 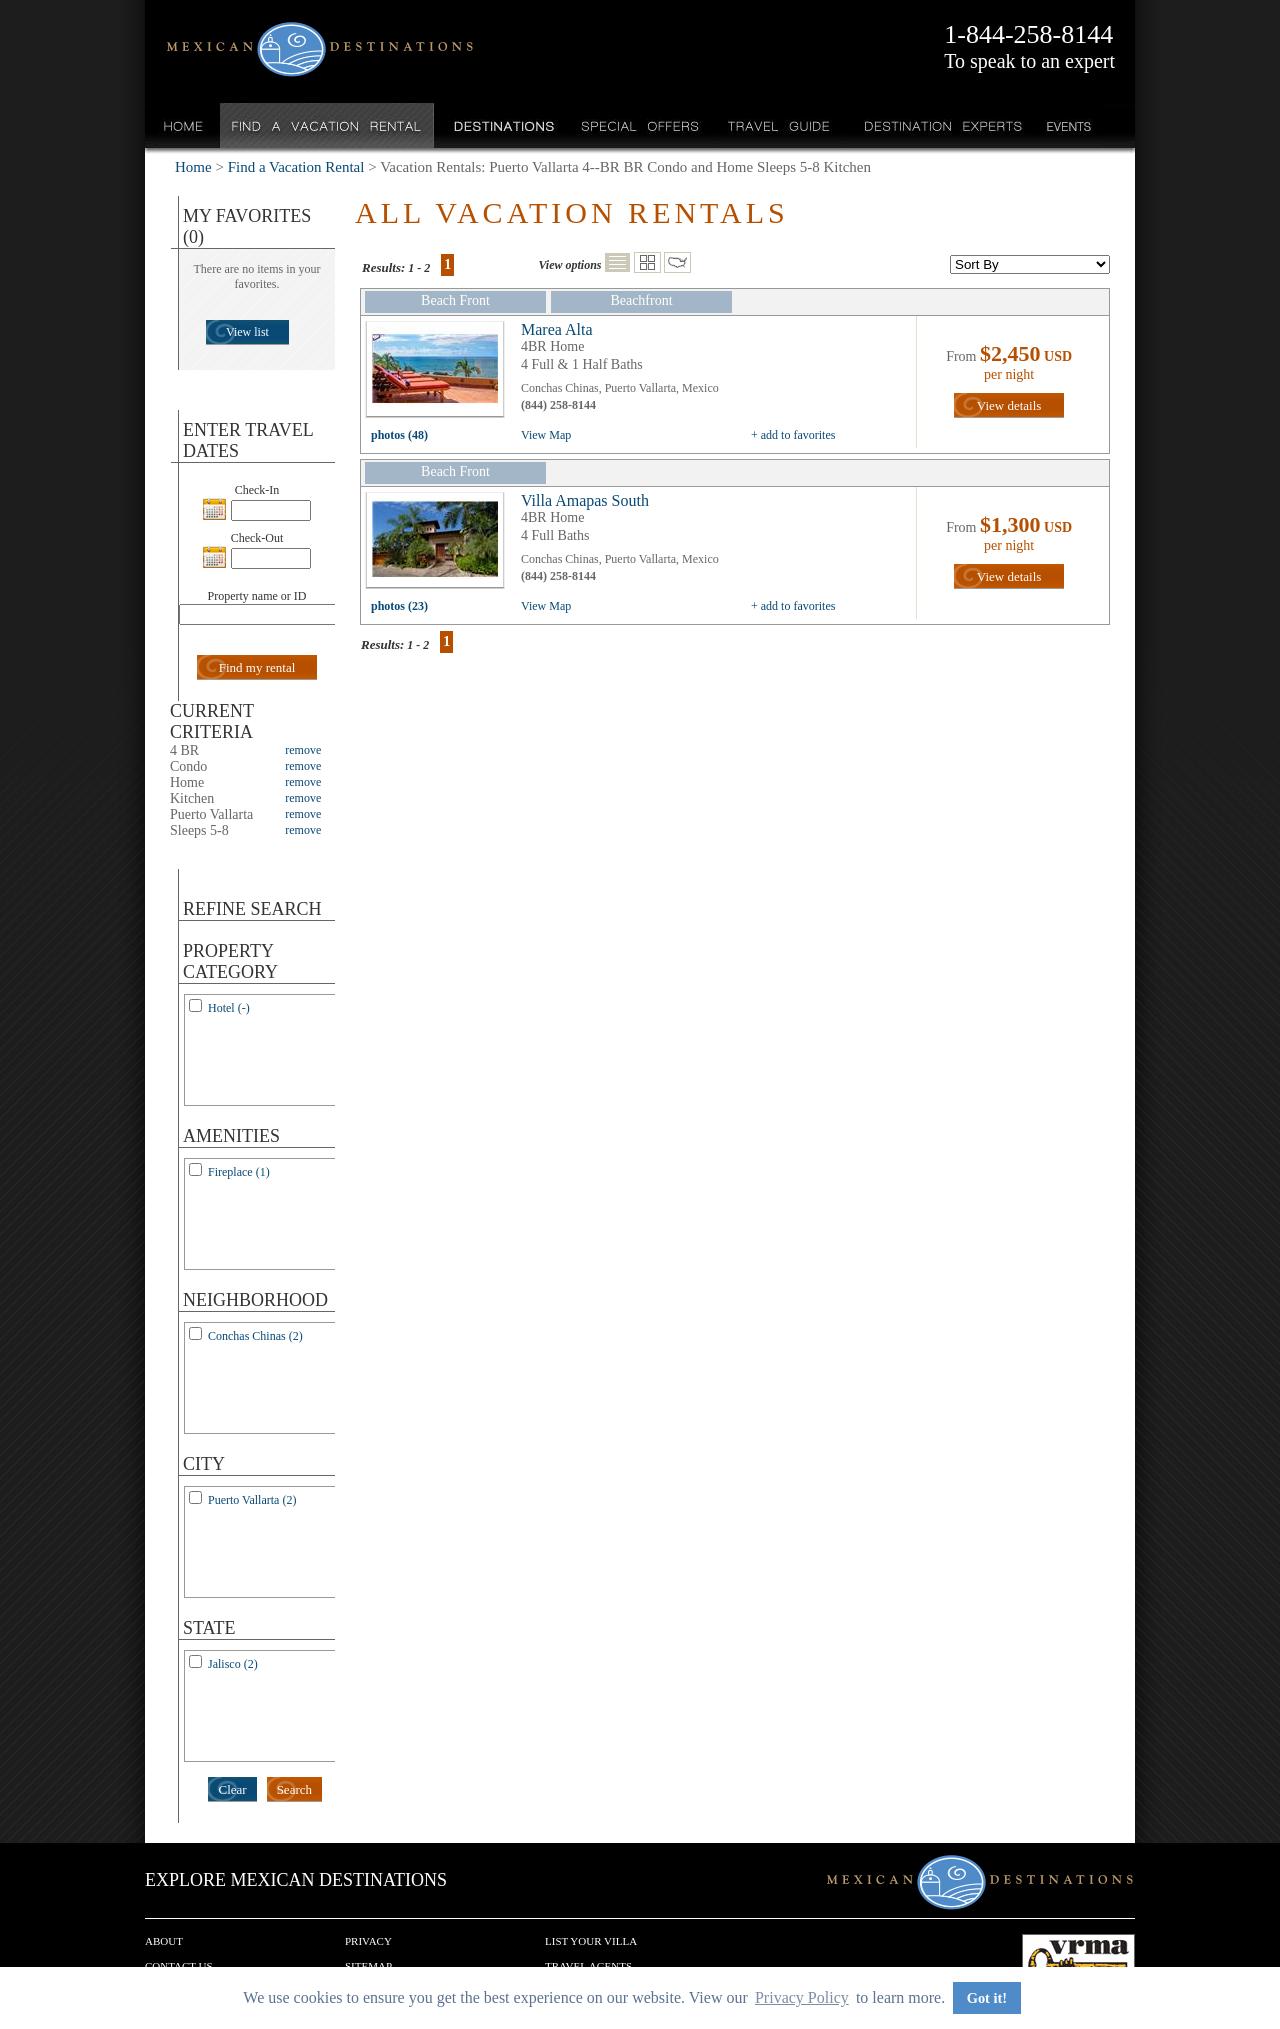 What do you see at coordinates (779, 125) in the screenshot?
I see `Travel Guide` at bounding box center [779, 125].